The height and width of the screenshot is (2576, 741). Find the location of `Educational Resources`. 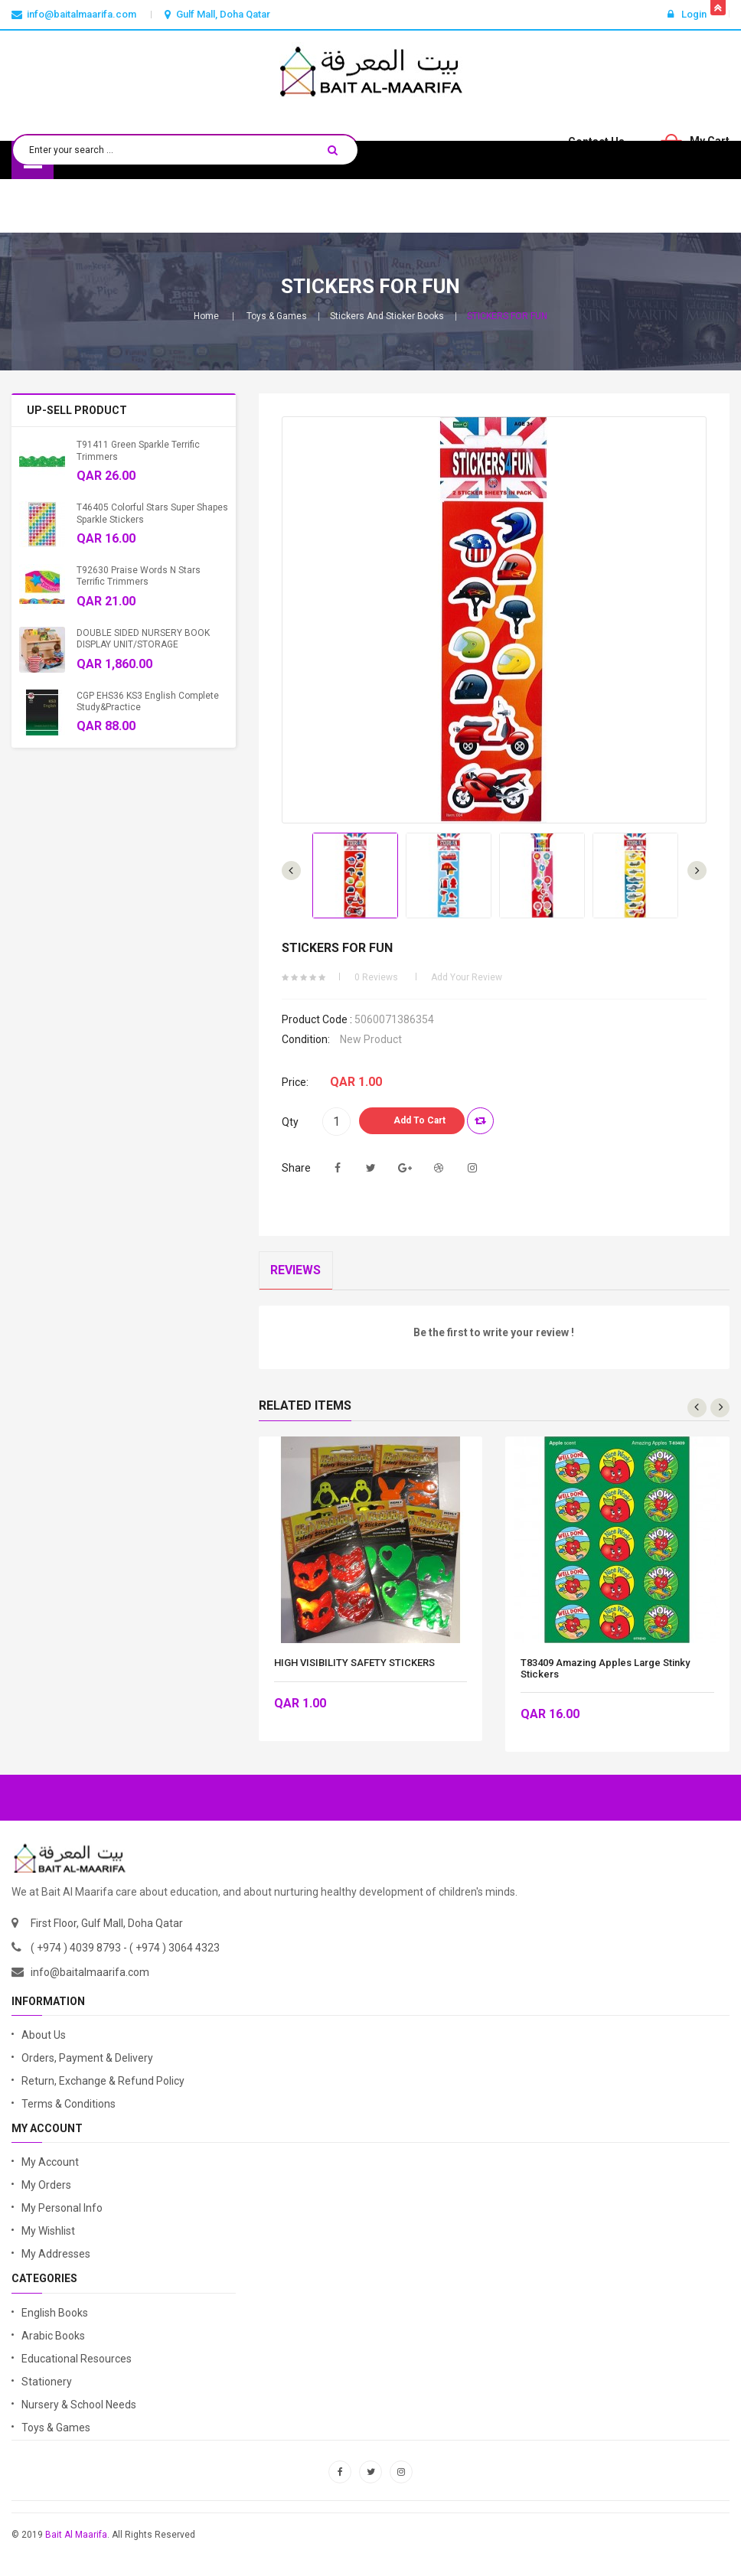

Educational Resources is located at coordinates (76, 2359).